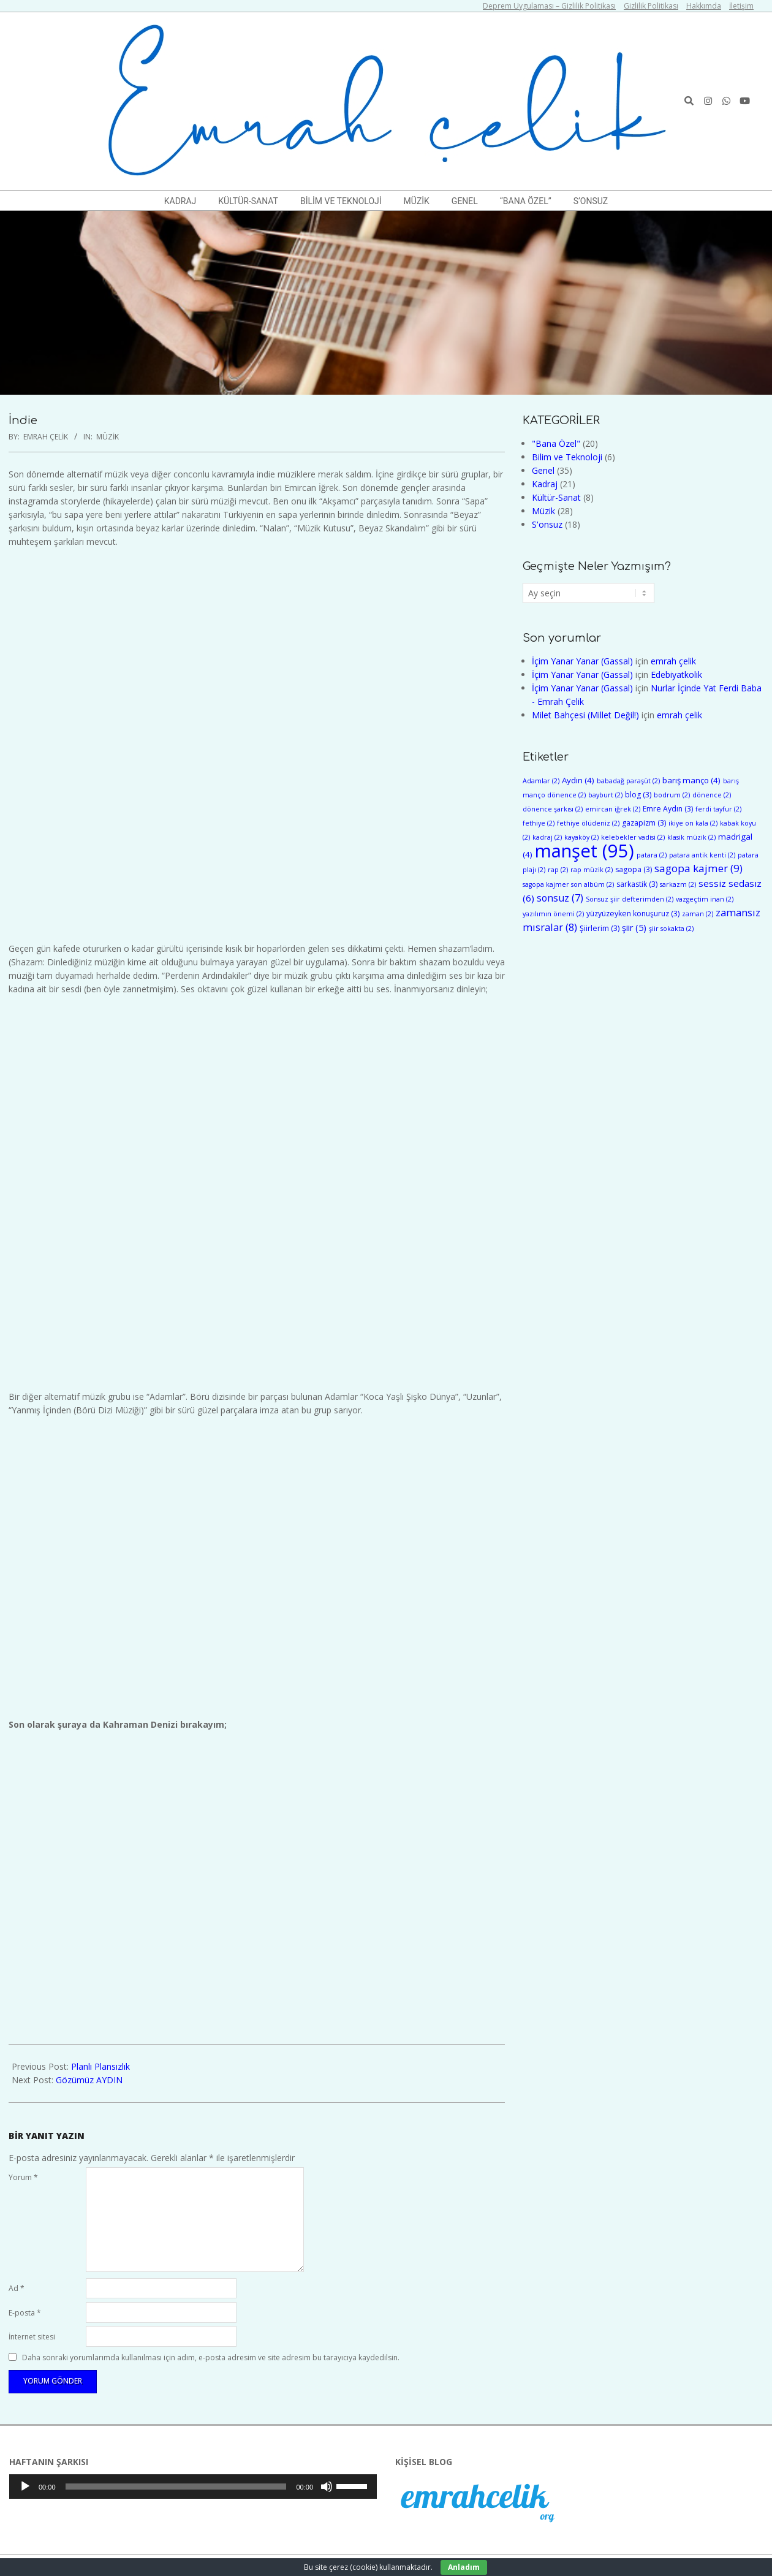 This screenshot has height=2576, width=772. What do you see at coordinates (678, 884) in the screenshot?
I see `sarkazm [sarkazm (2 öge)]` at bounding box center [678, 884].